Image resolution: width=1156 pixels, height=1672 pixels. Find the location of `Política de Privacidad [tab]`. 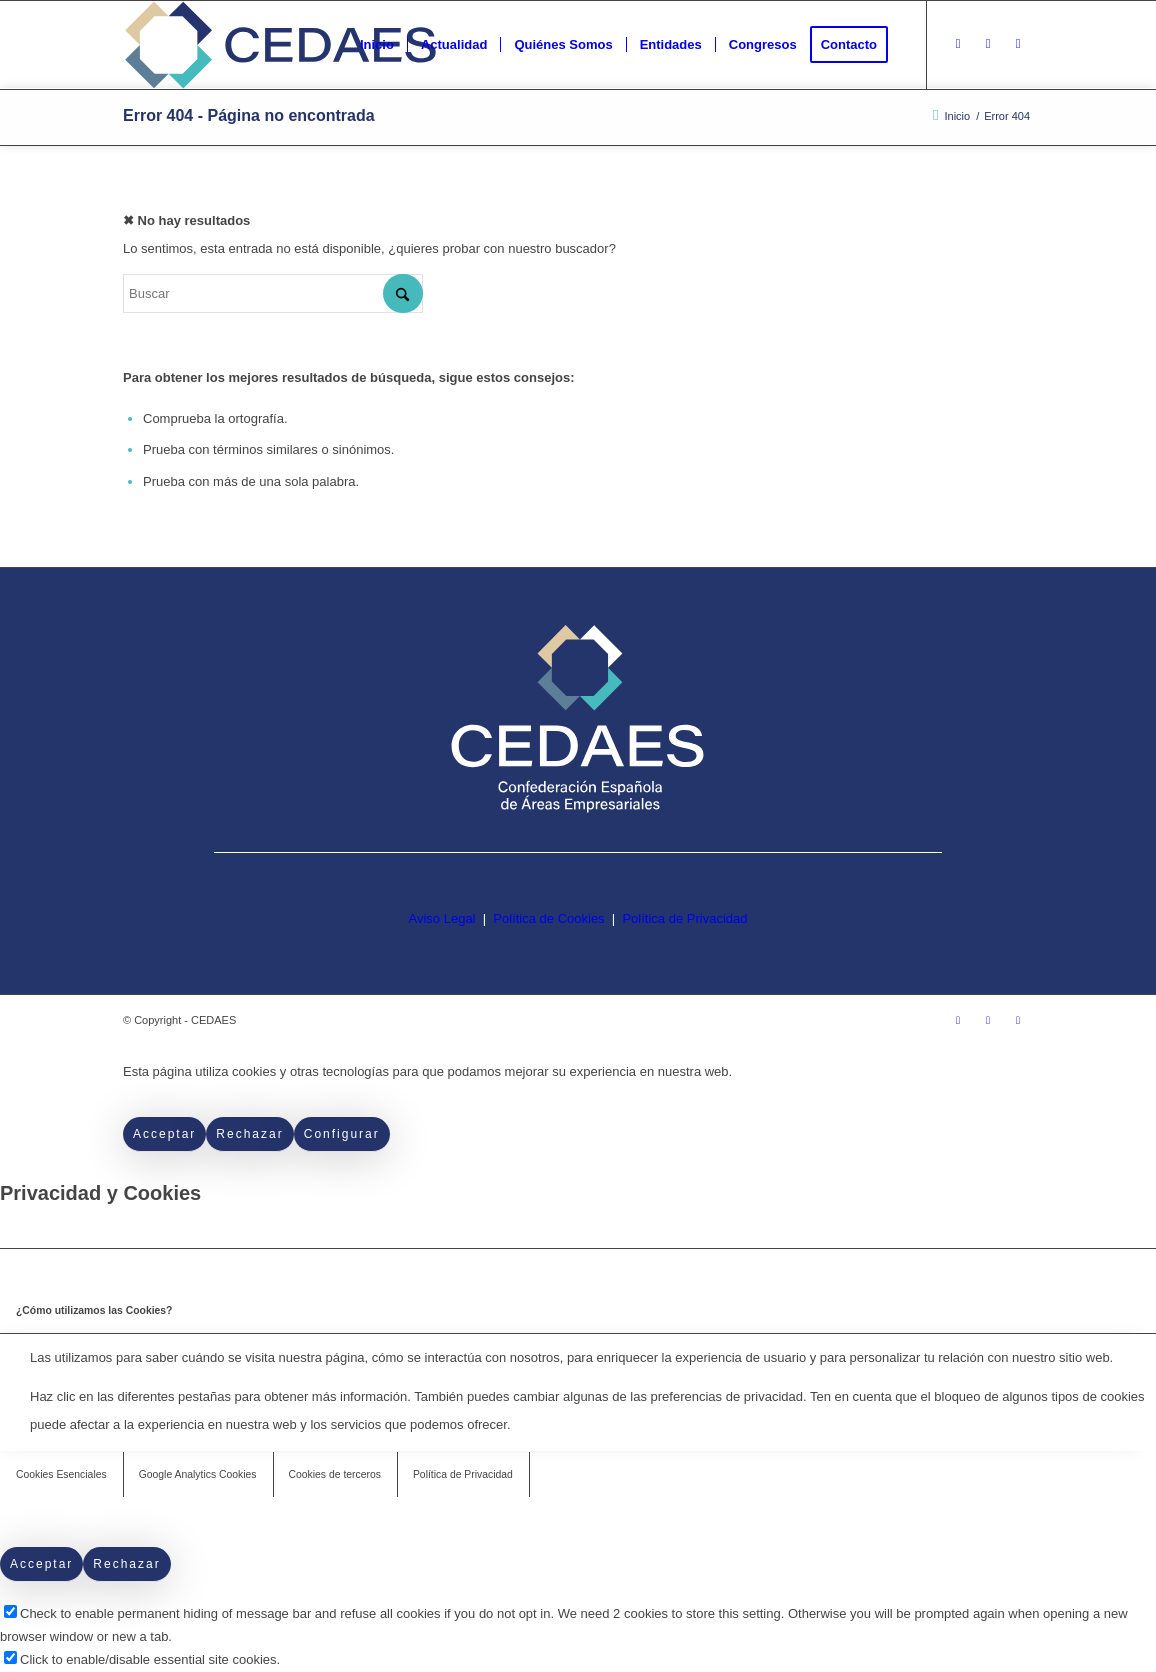

Política de Privacidad [tab] is located at coordinates (463, 1474).